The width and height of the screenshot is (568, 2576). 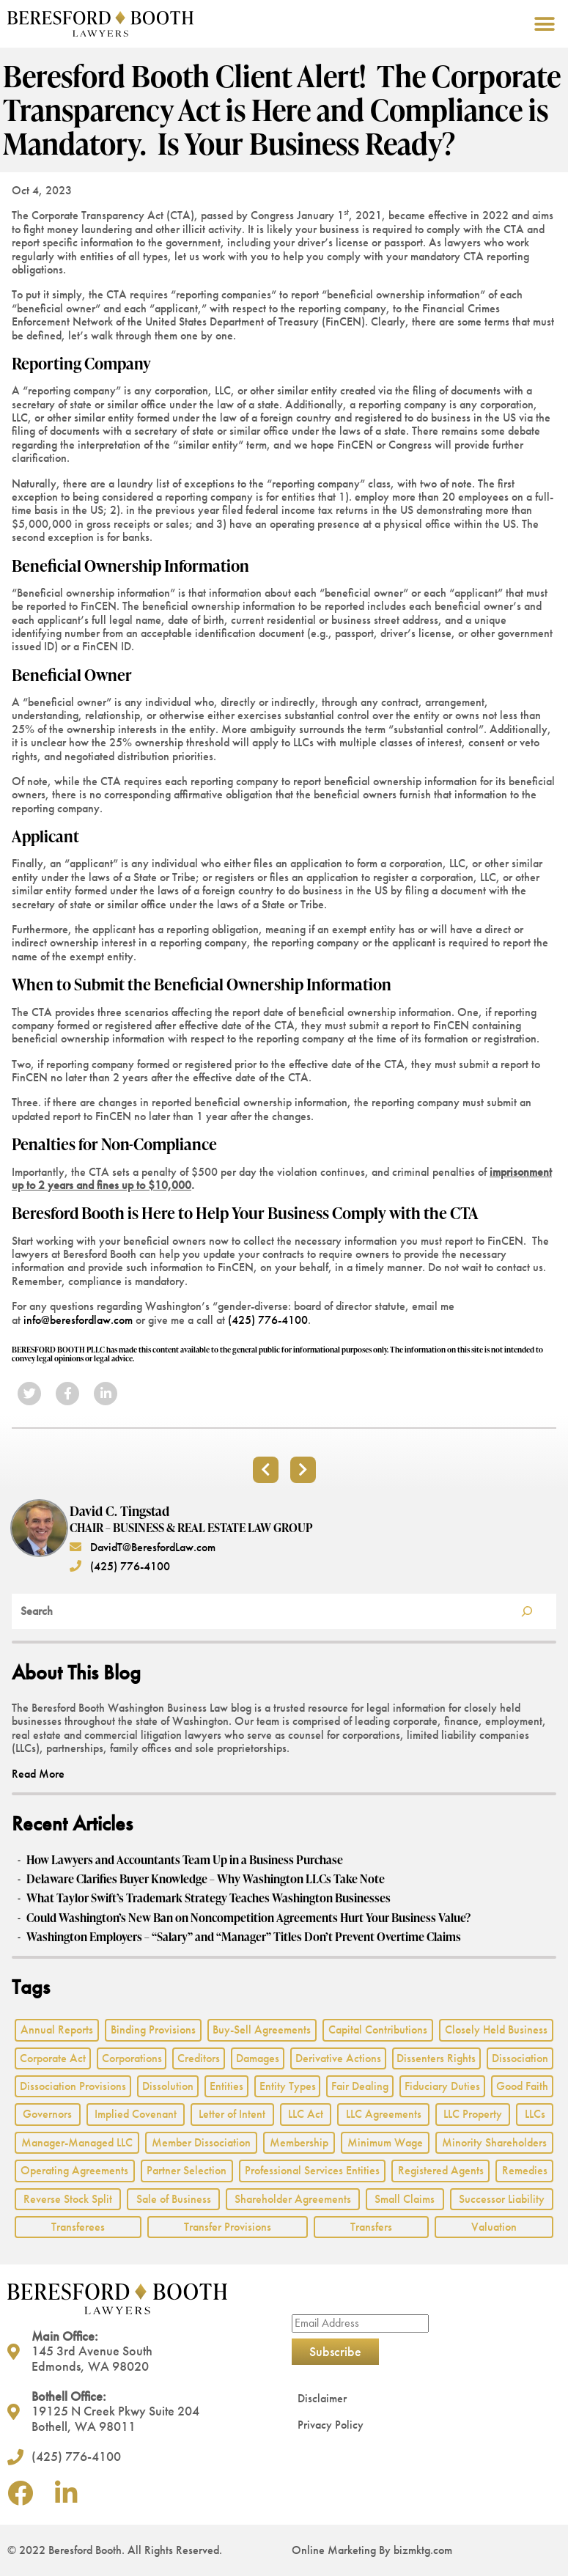 I want to click on Corporate Act [Corporate Act (2 items)], so click(x=53, y=2058).